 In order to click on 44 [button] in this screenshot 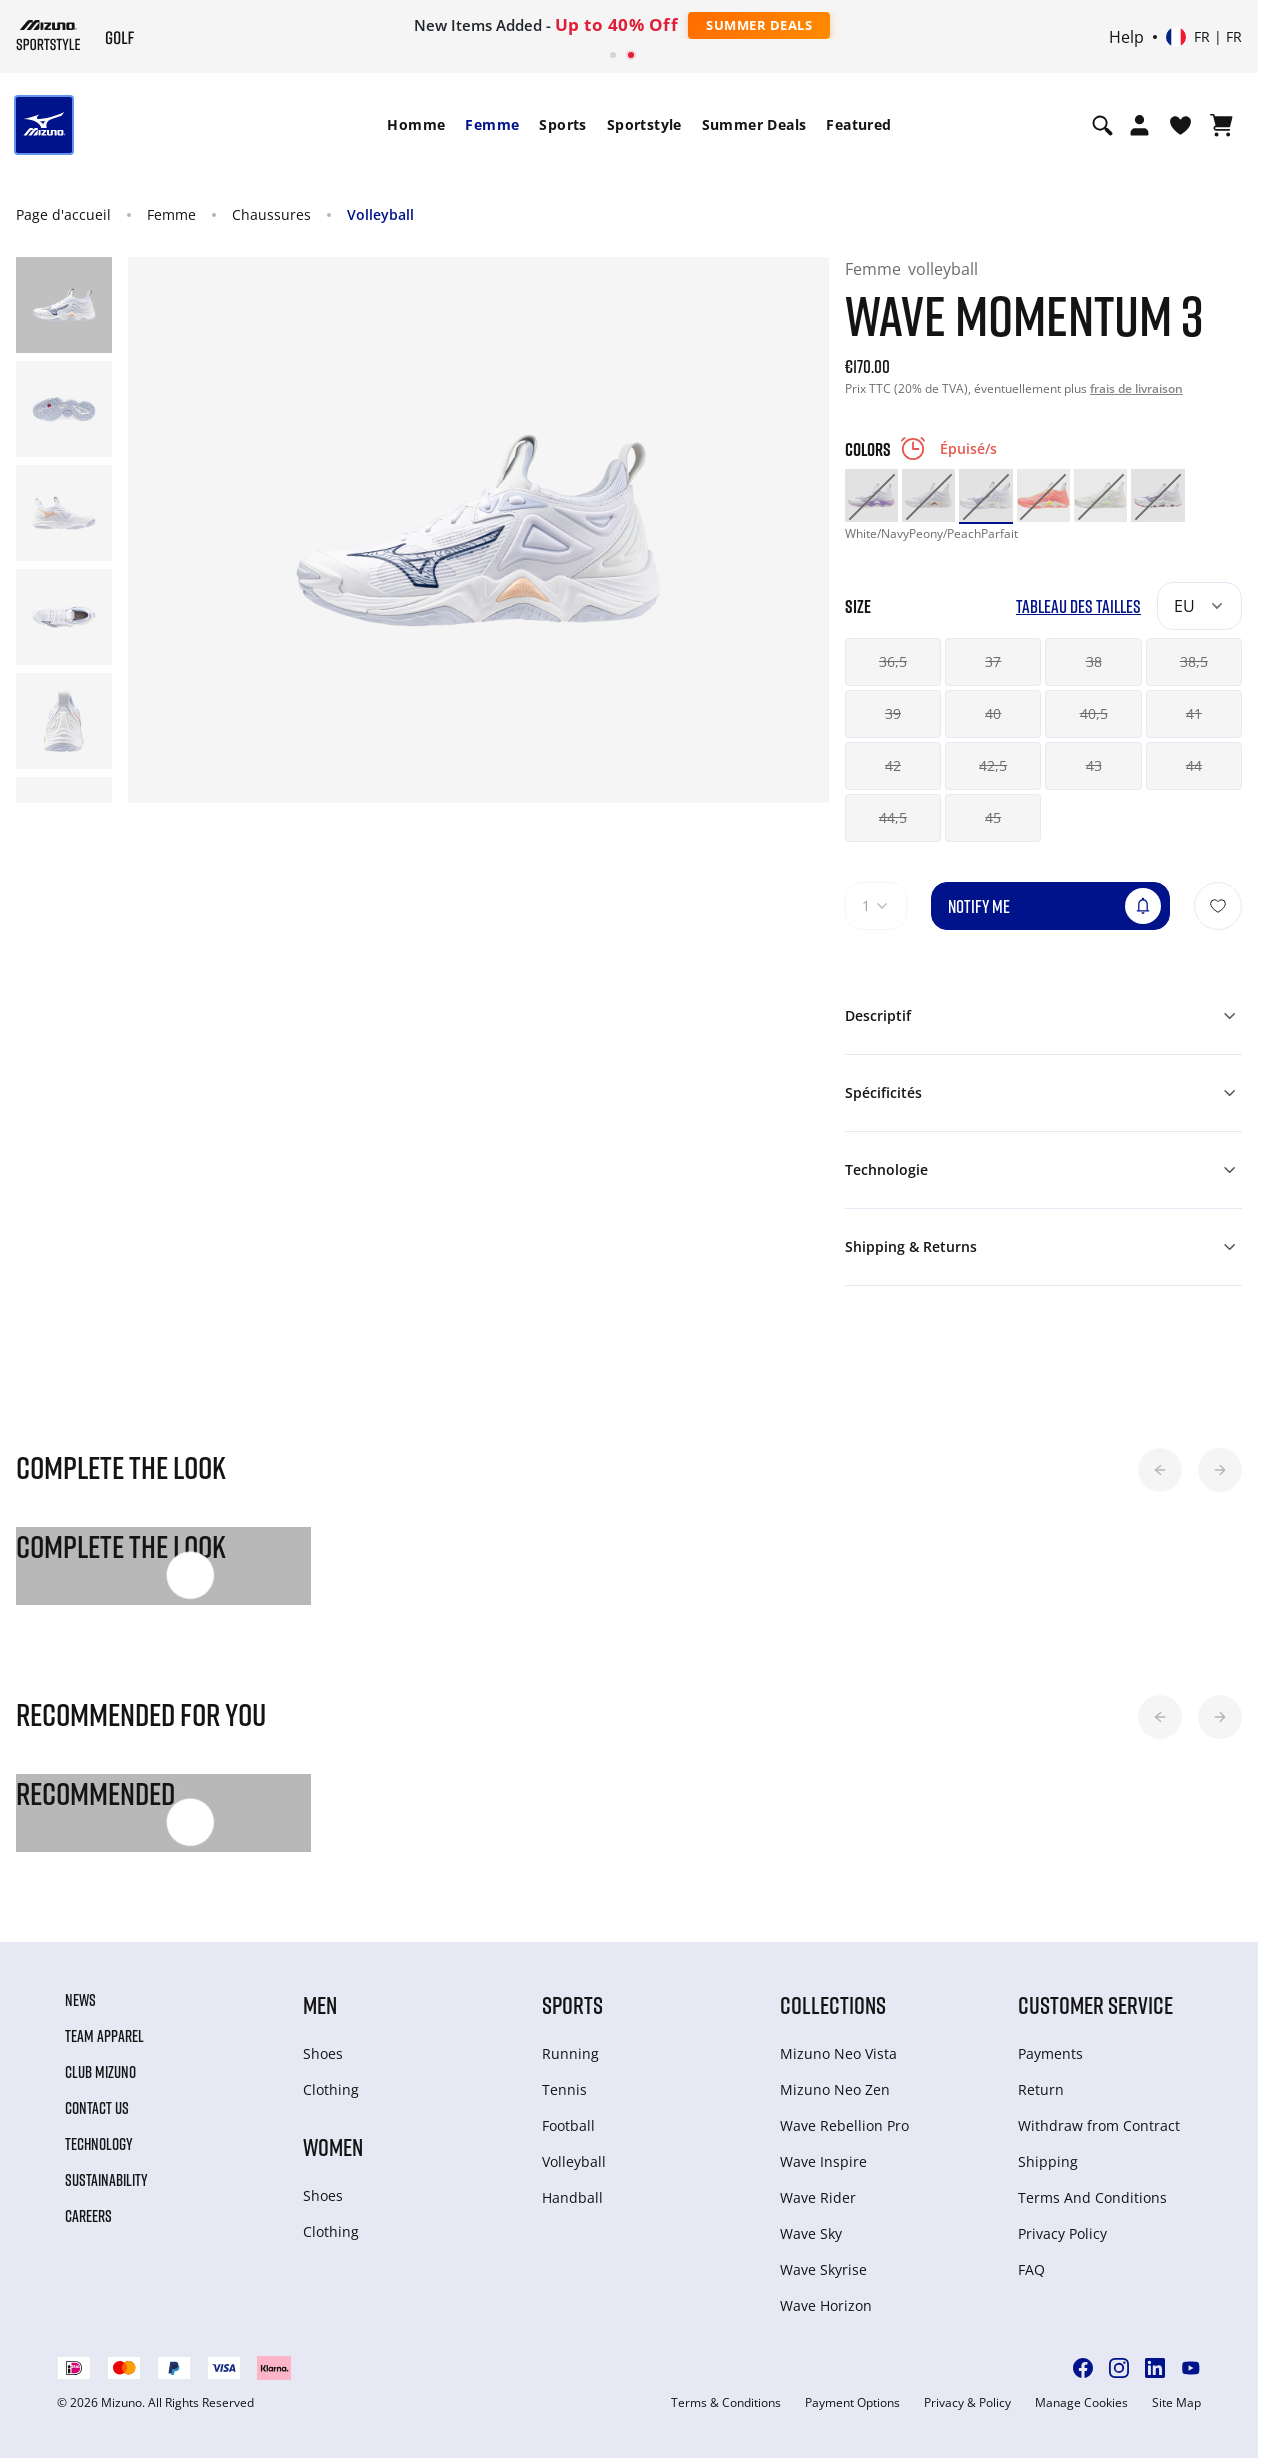, I will do `click(1194, 765)`.